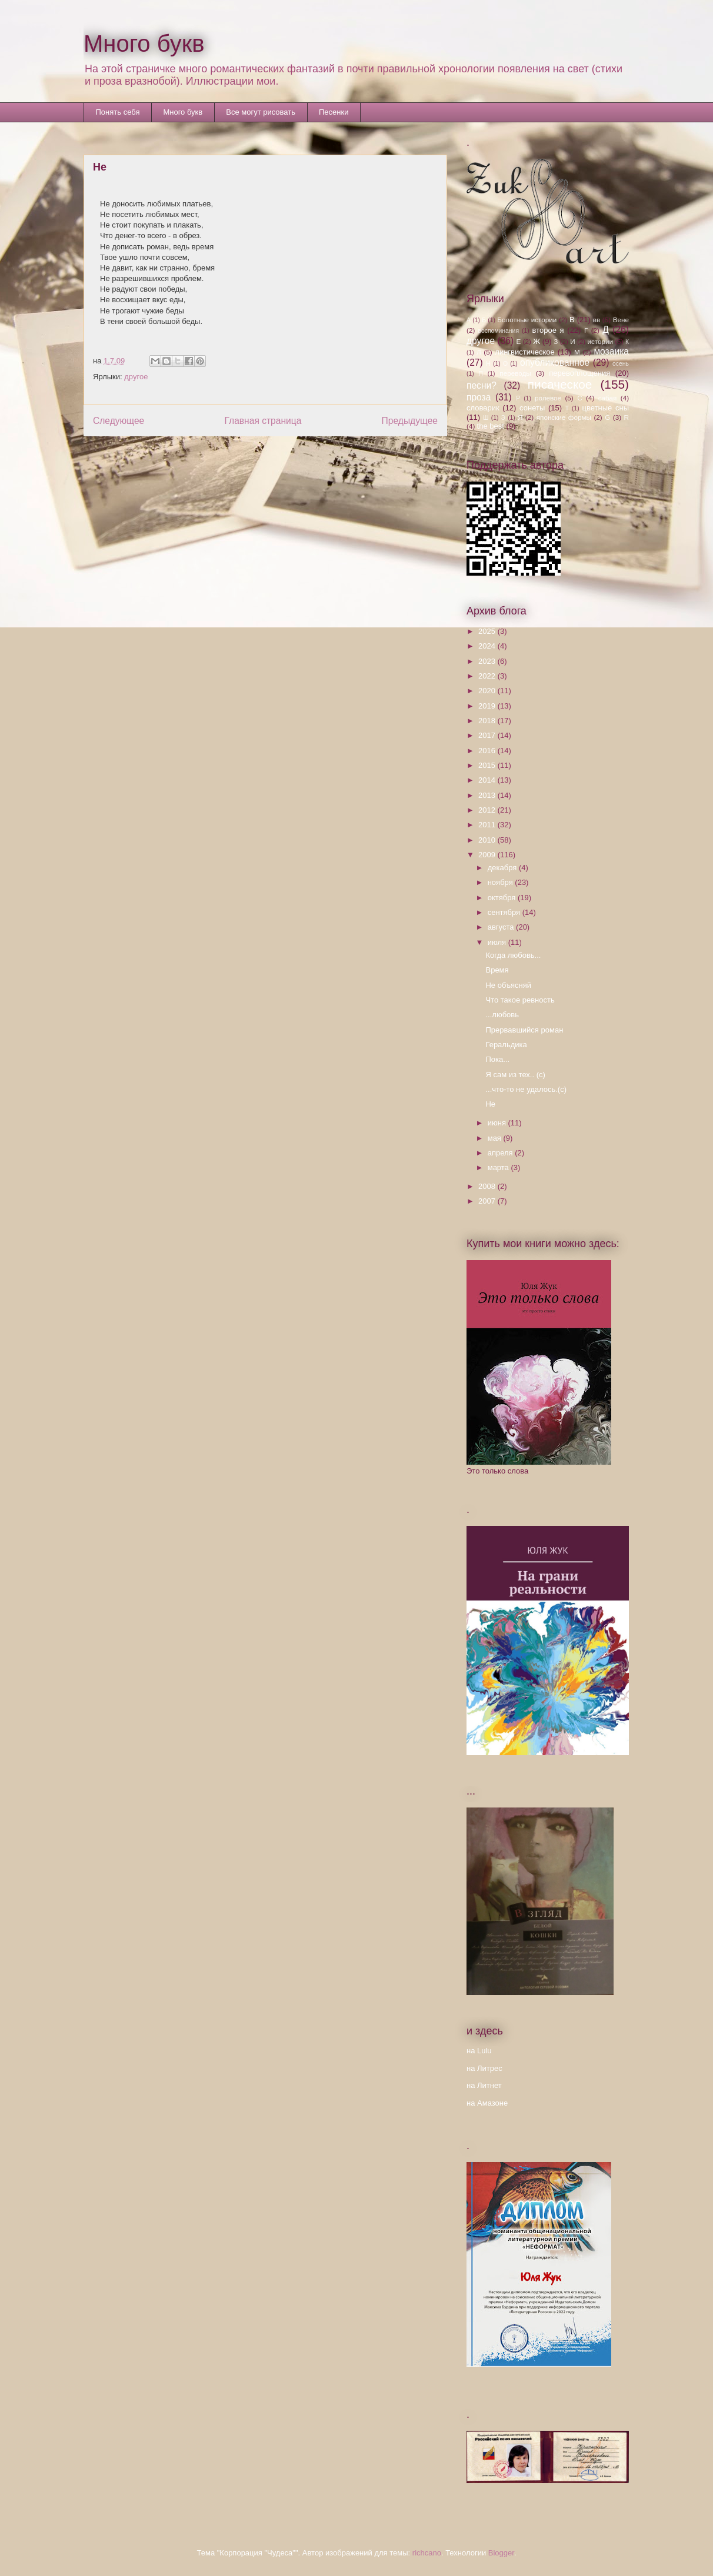  Describe the element at coordinates (515, 373) in the screenshot. I see `переводы` at that location.